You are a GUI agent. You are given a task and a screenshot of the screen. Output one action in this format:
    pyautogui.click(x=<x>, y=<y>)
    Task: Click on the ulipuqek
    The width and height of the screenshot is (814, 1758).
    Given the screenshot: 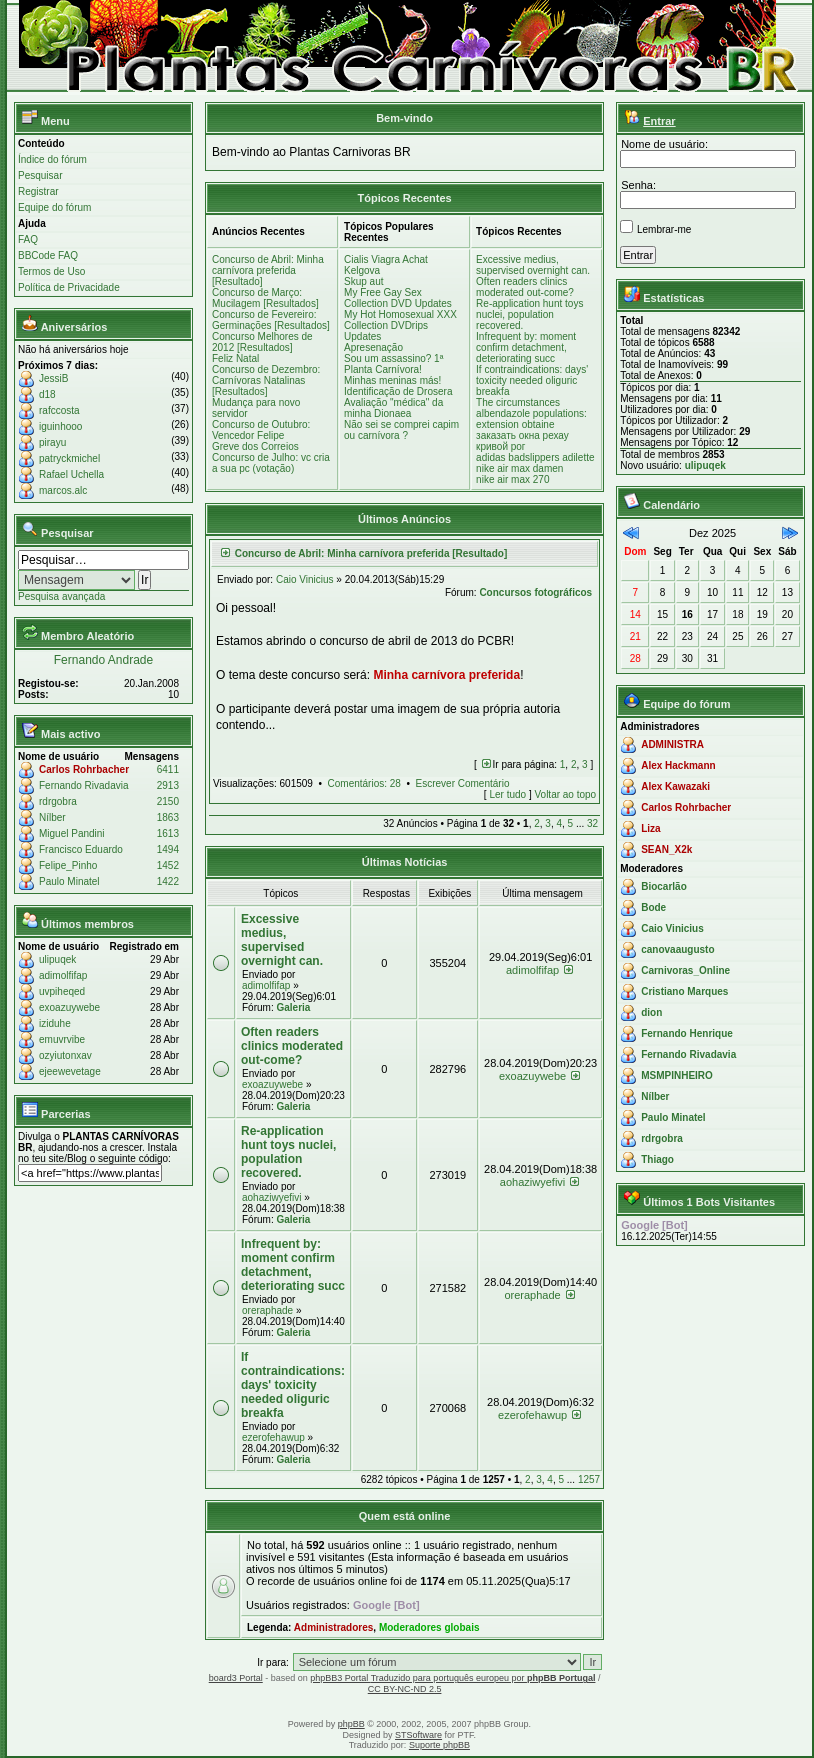 What is the action you would take?
    pyautogui.click(x=57, y=959)
    